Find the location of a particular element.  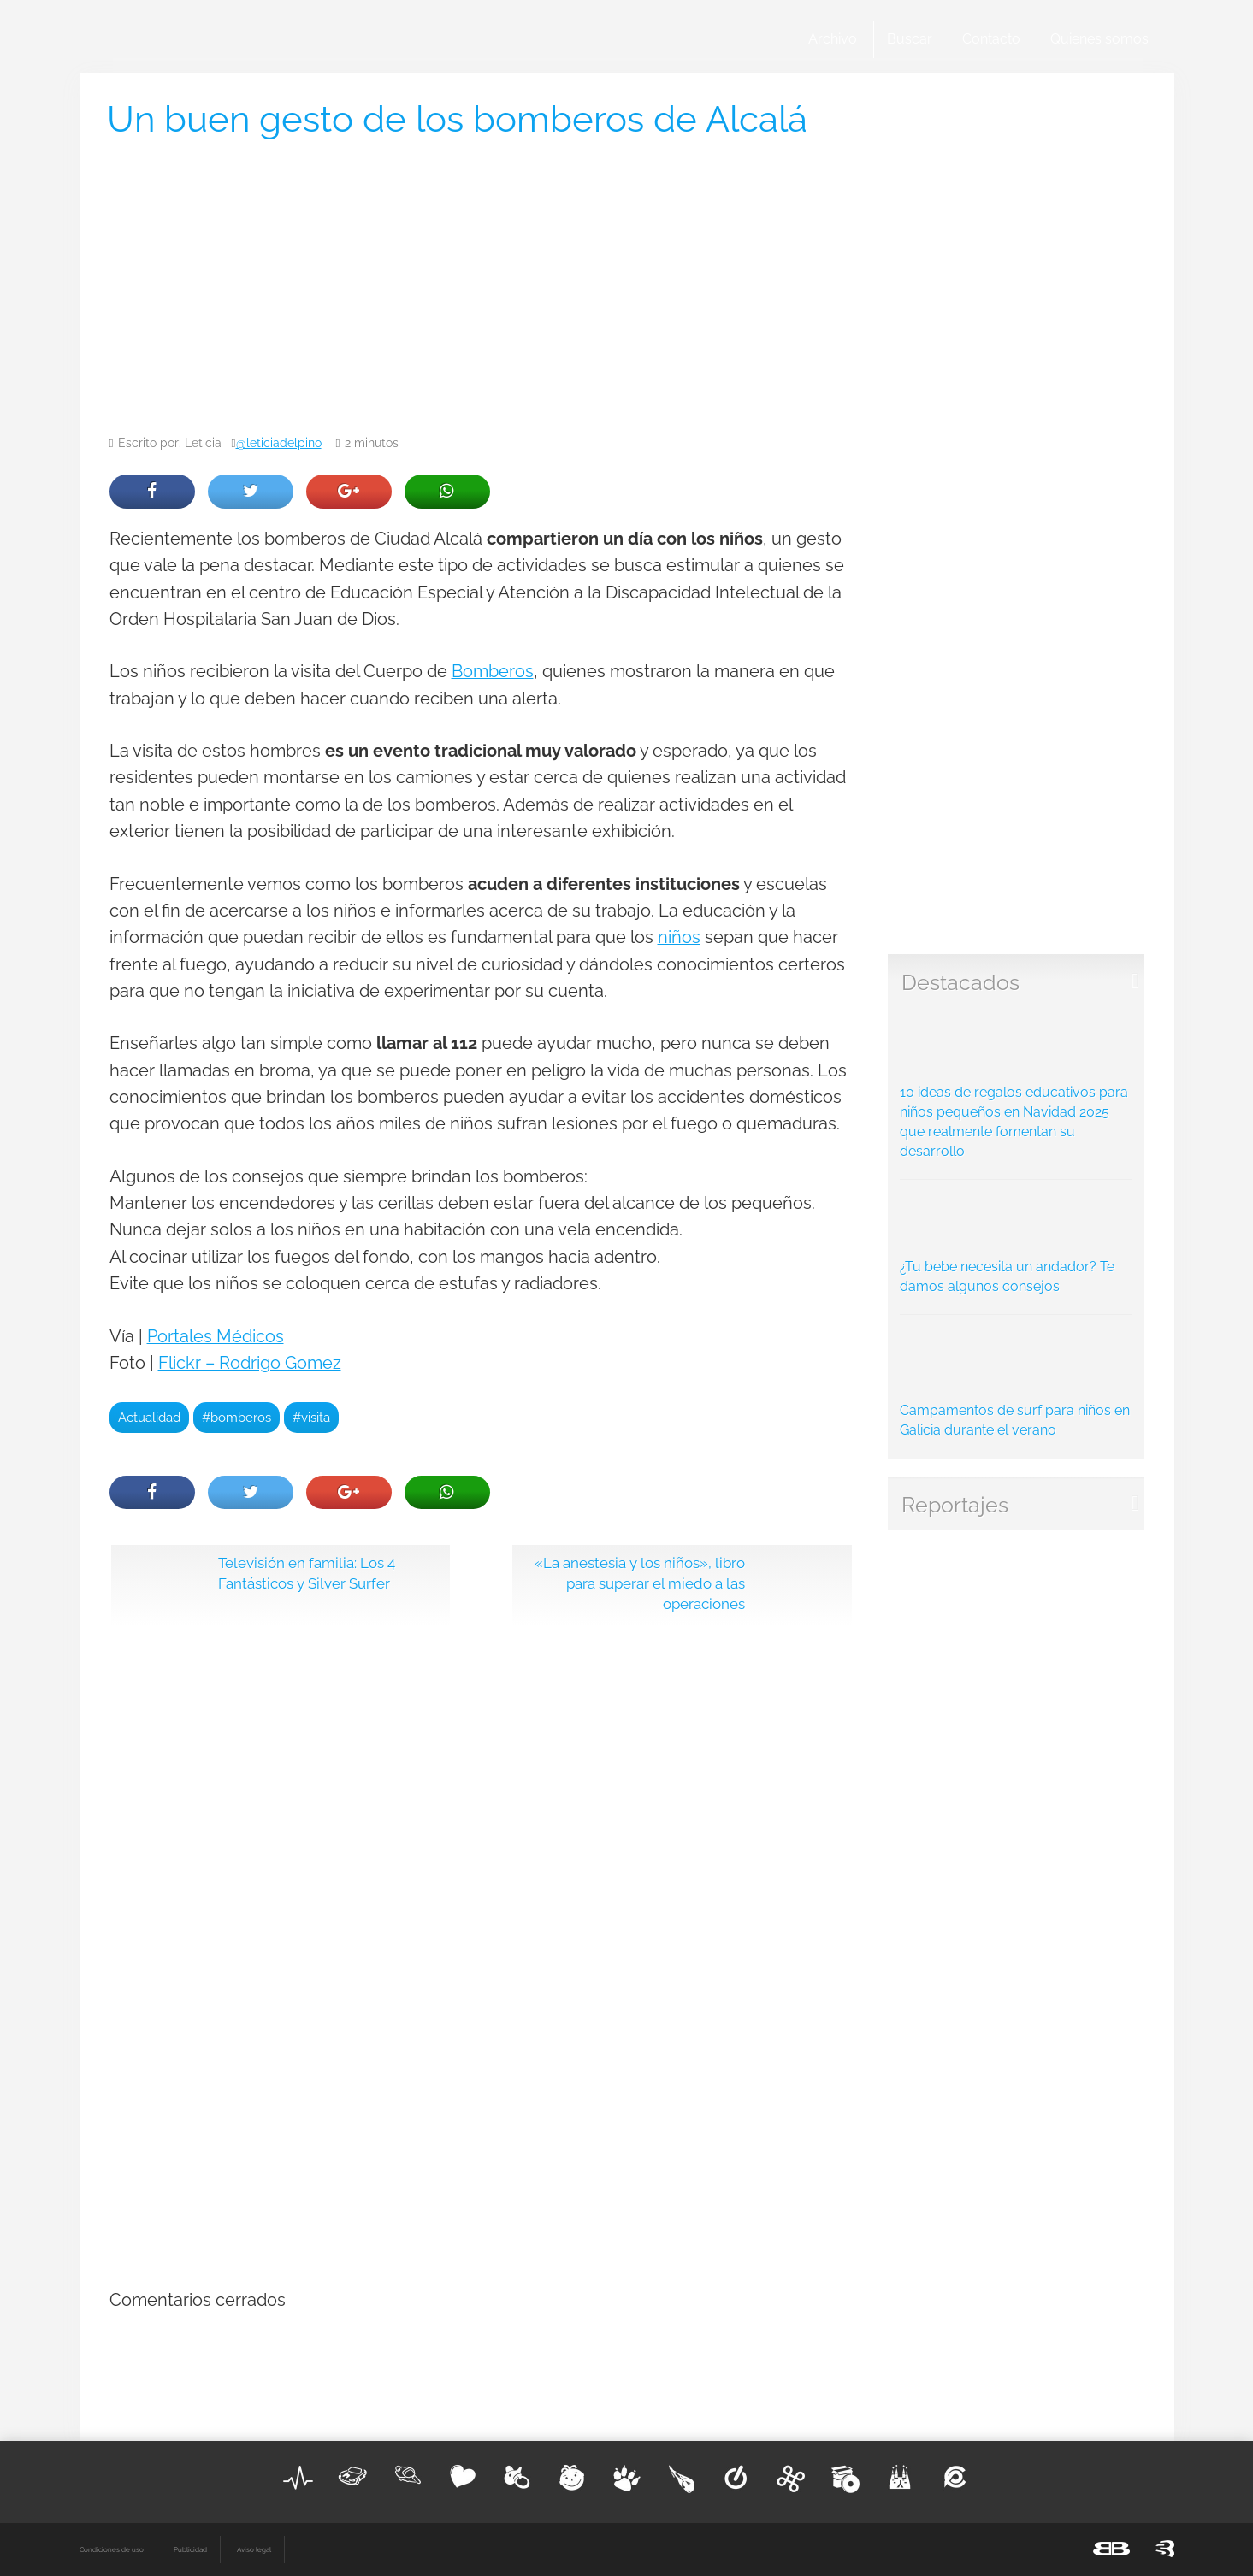

«La anestesia y los niños», libro para superar el miedo a las operaciones is located at coordinates (640, 1583).